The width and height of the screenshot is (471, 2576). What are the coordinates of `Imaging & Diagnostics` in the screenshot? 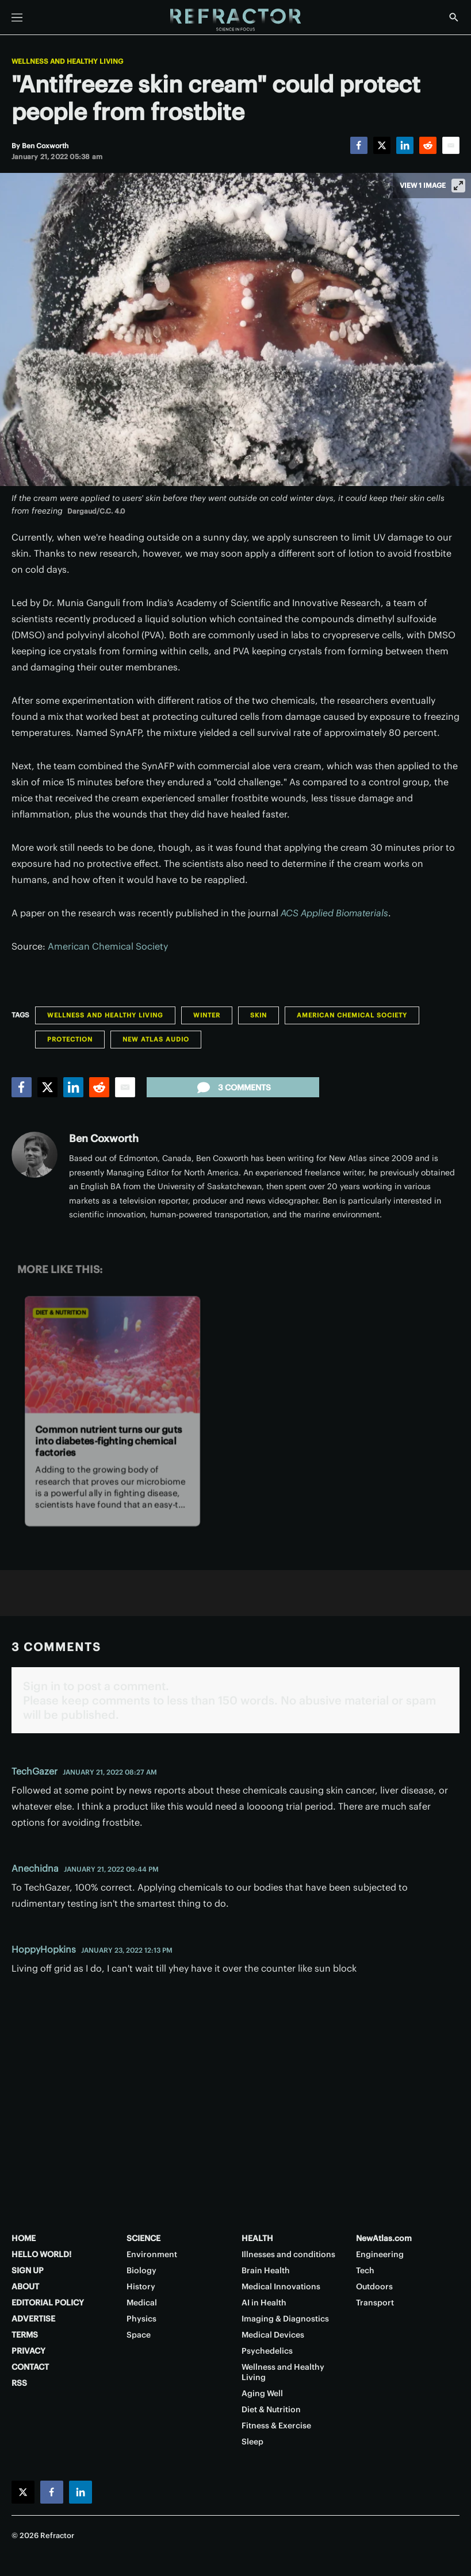 It's located at (285, 2318).